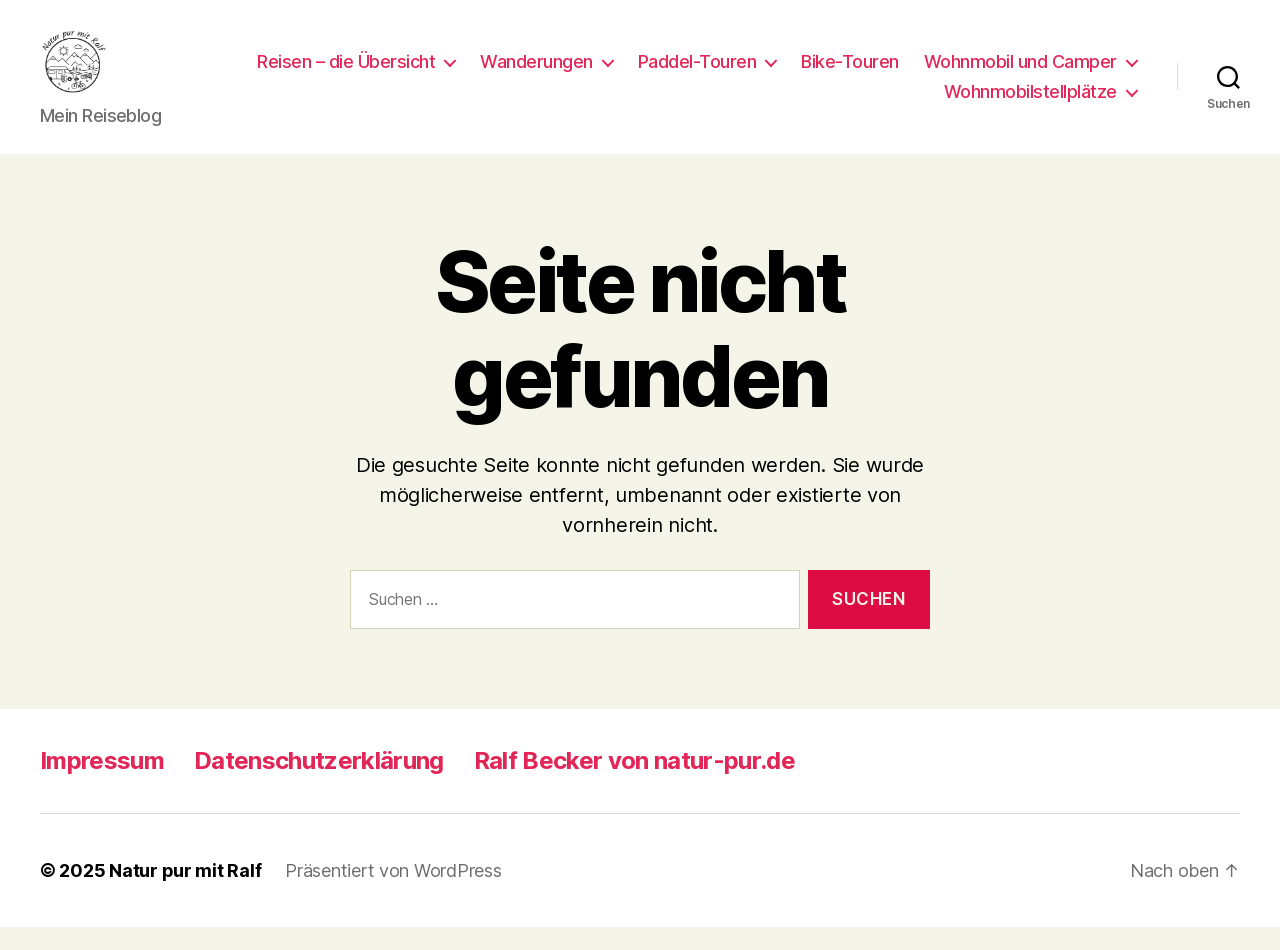 This screenshot has width=1280, height=950. What do you see at coordinates (935, 73) in the screenshot?
I see `Paddel-Touren` at bounding box center [935, 73].